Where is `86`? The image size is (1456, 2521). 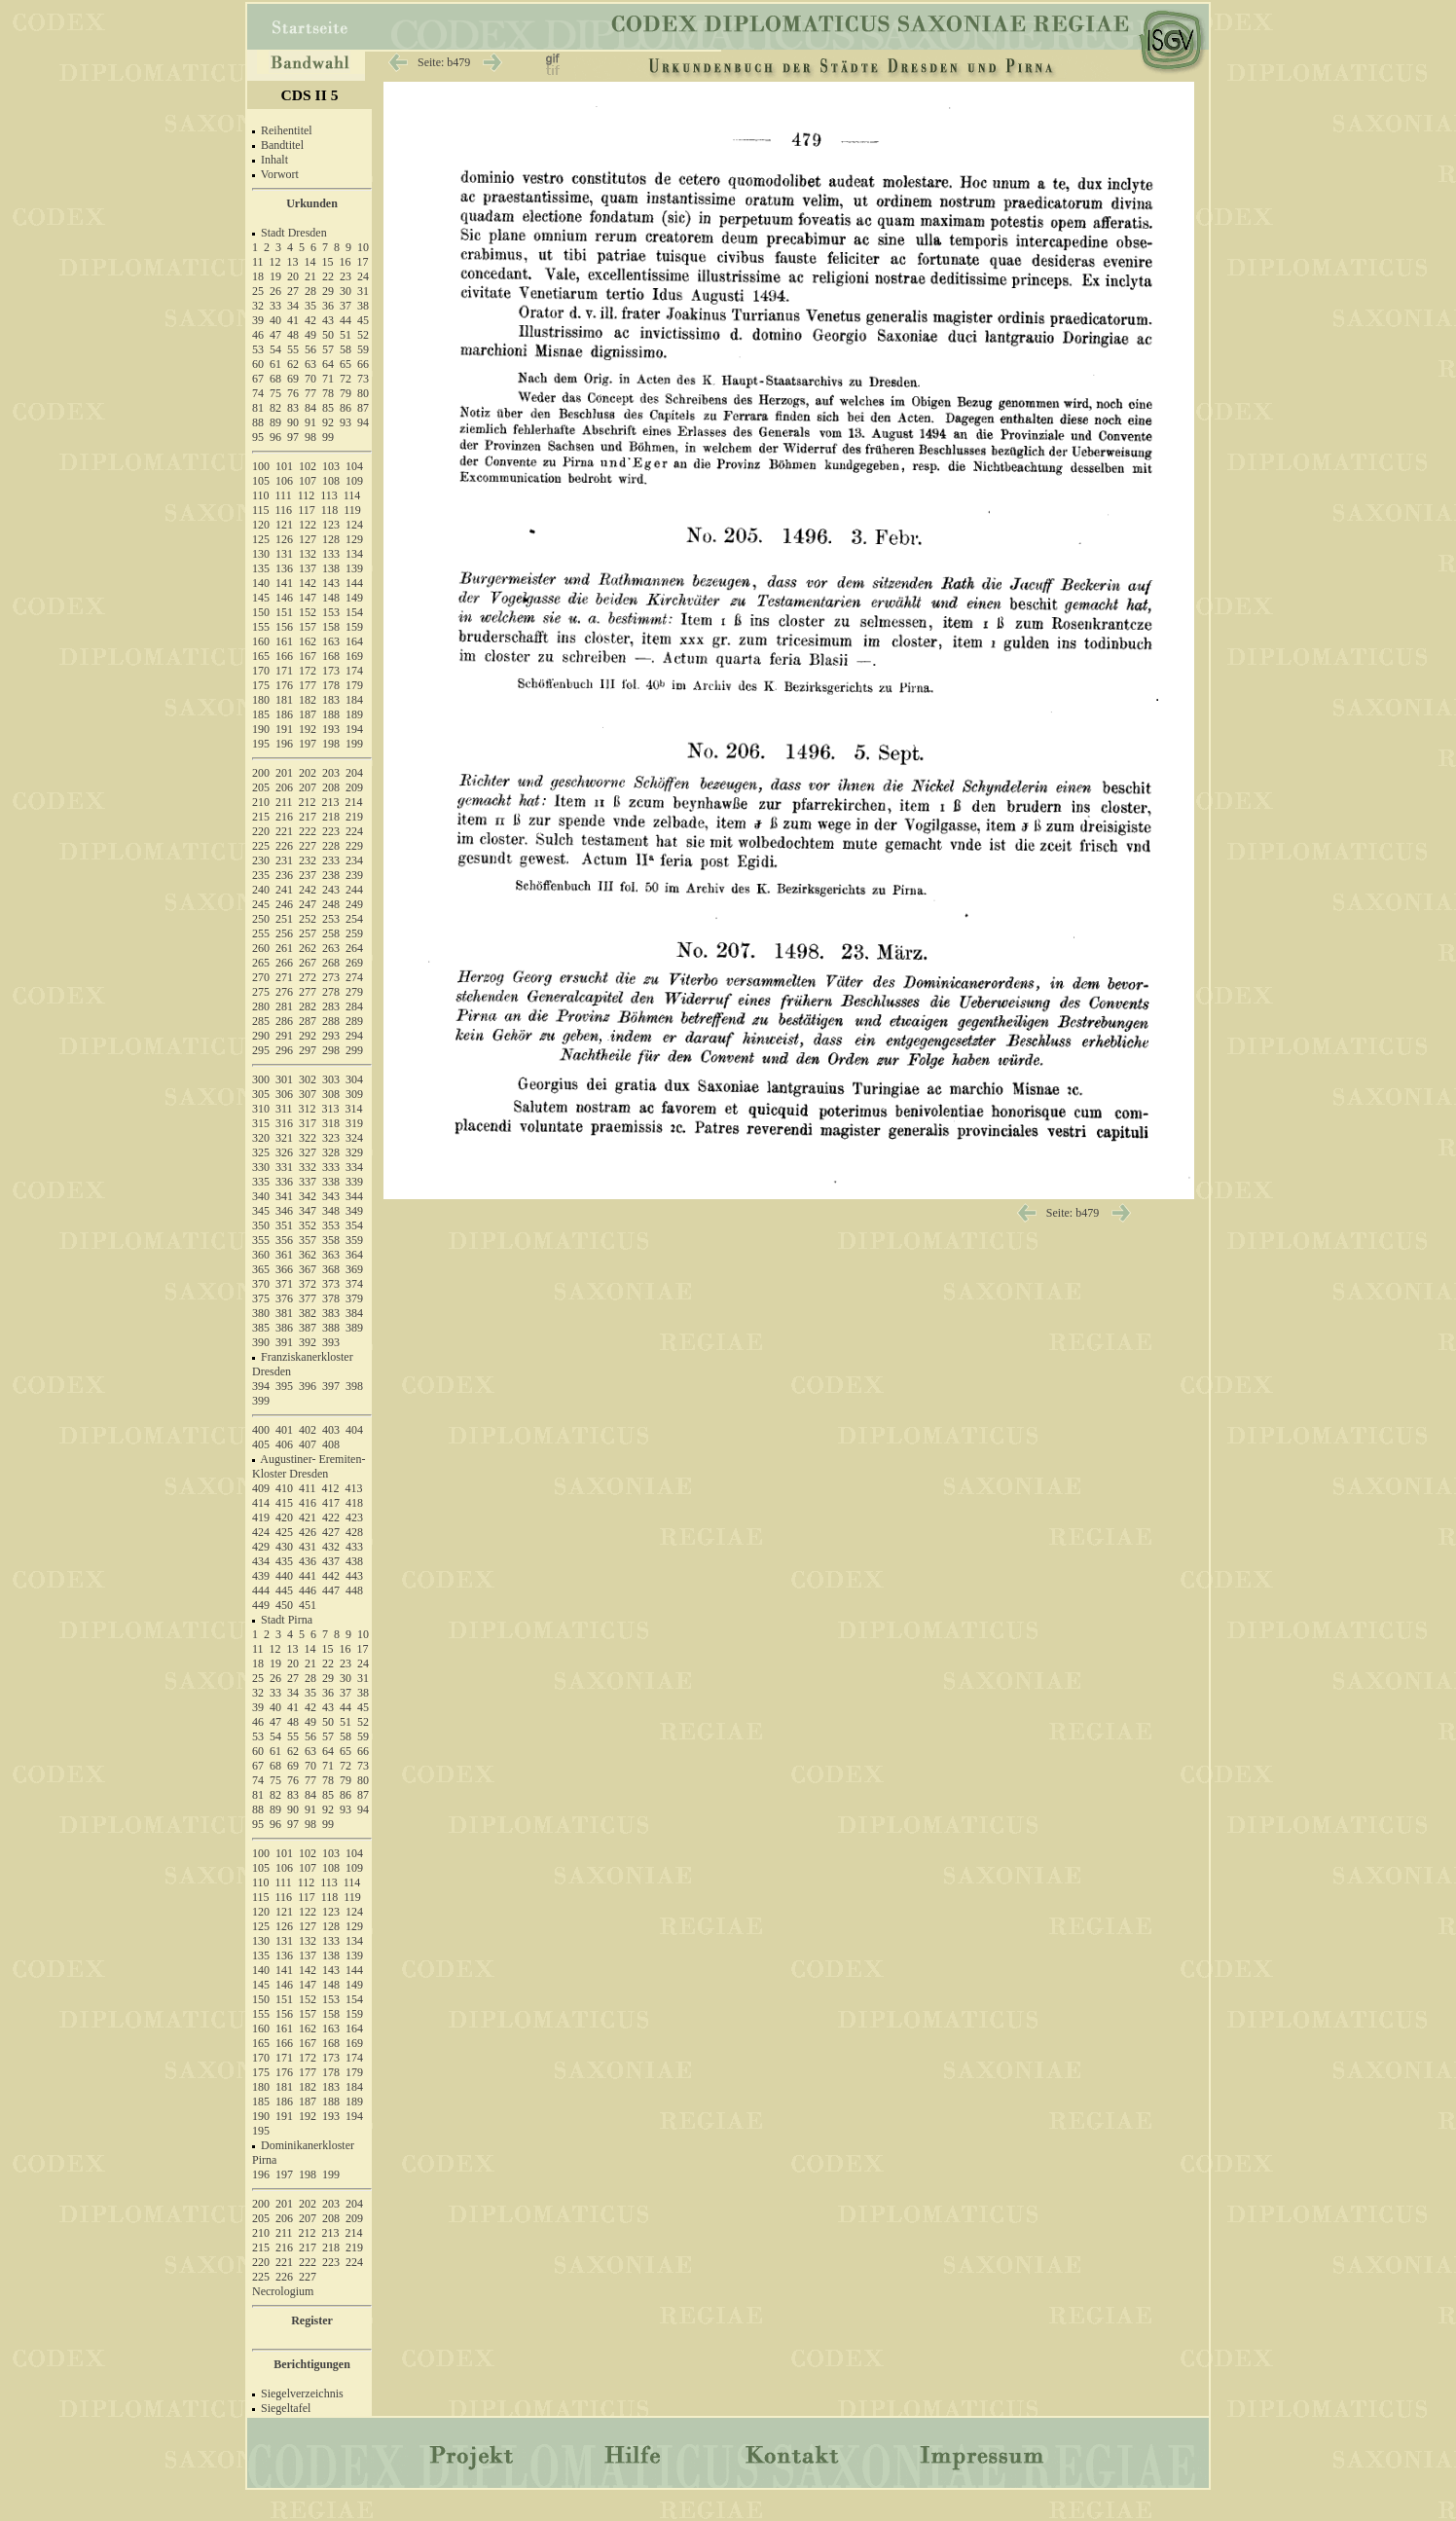
86 is located at coordinates (345, 408).